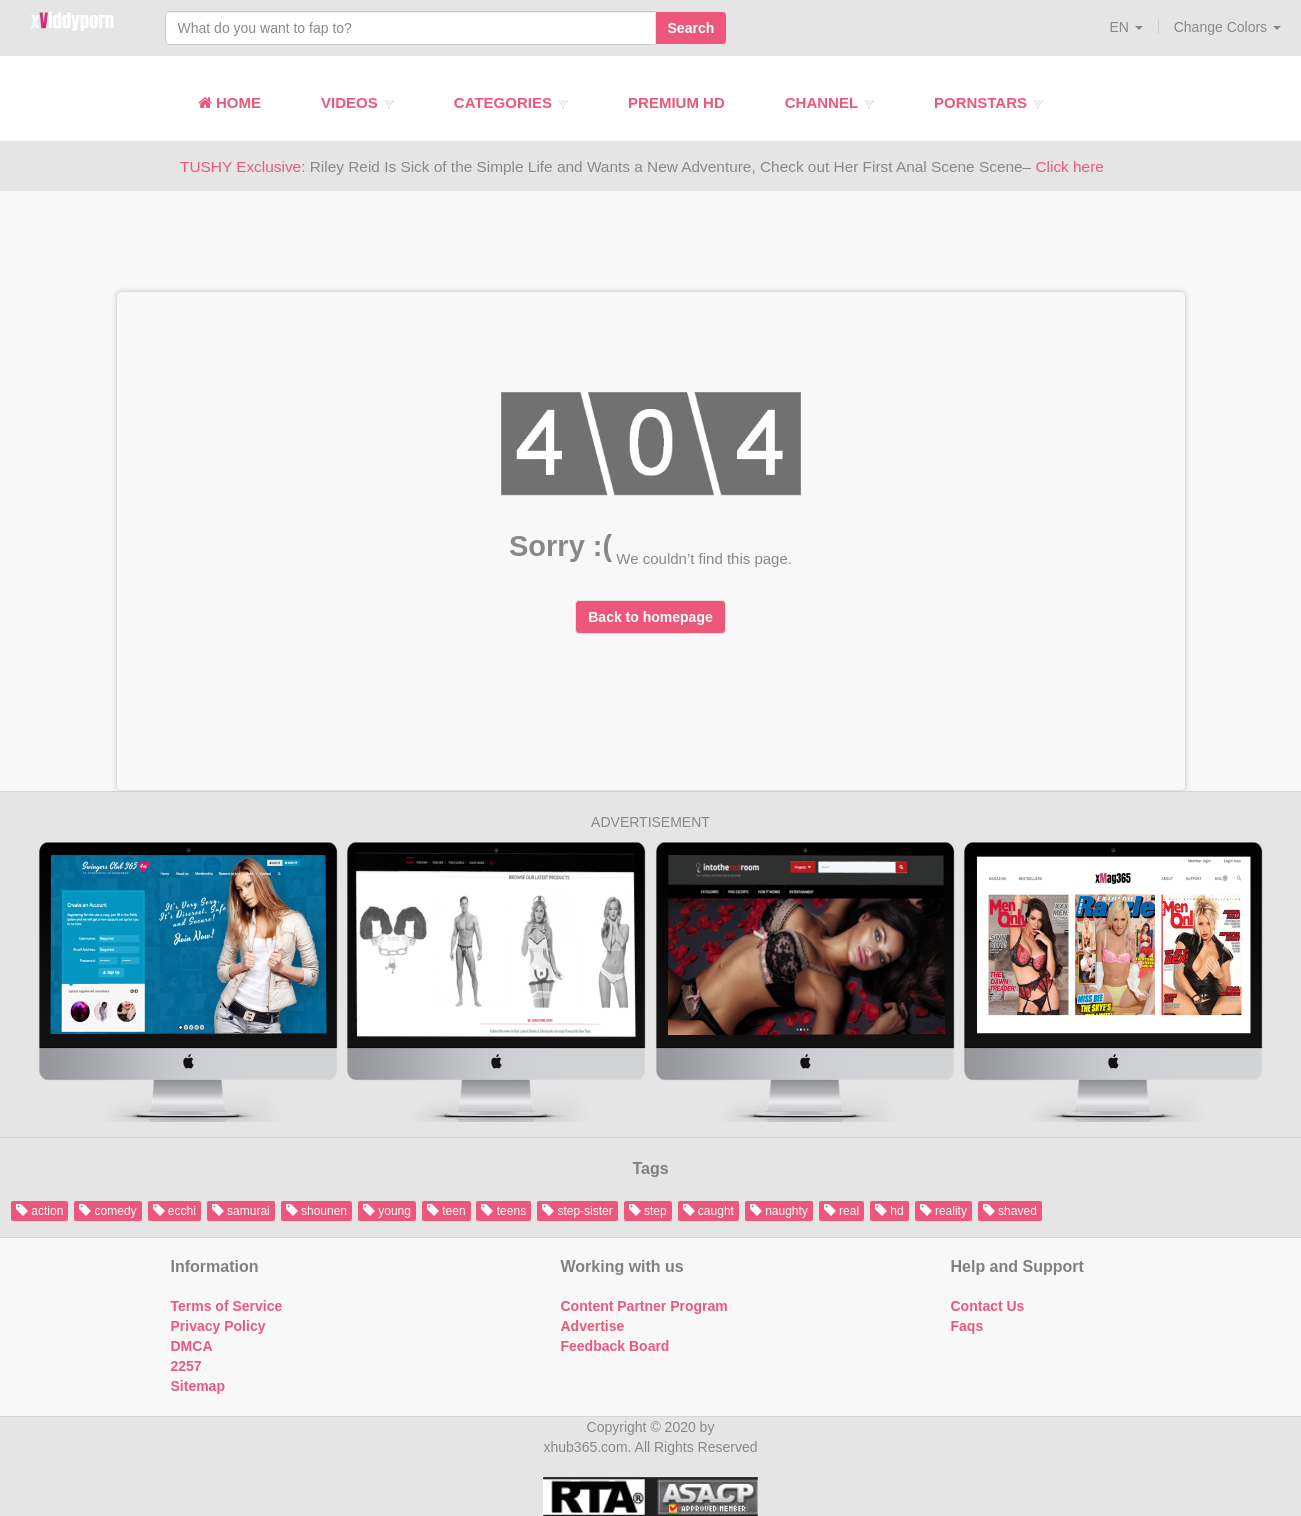 The width and height of the screenshot is (1301, 1516). I want to click on caught [button], so click(708, 1211).